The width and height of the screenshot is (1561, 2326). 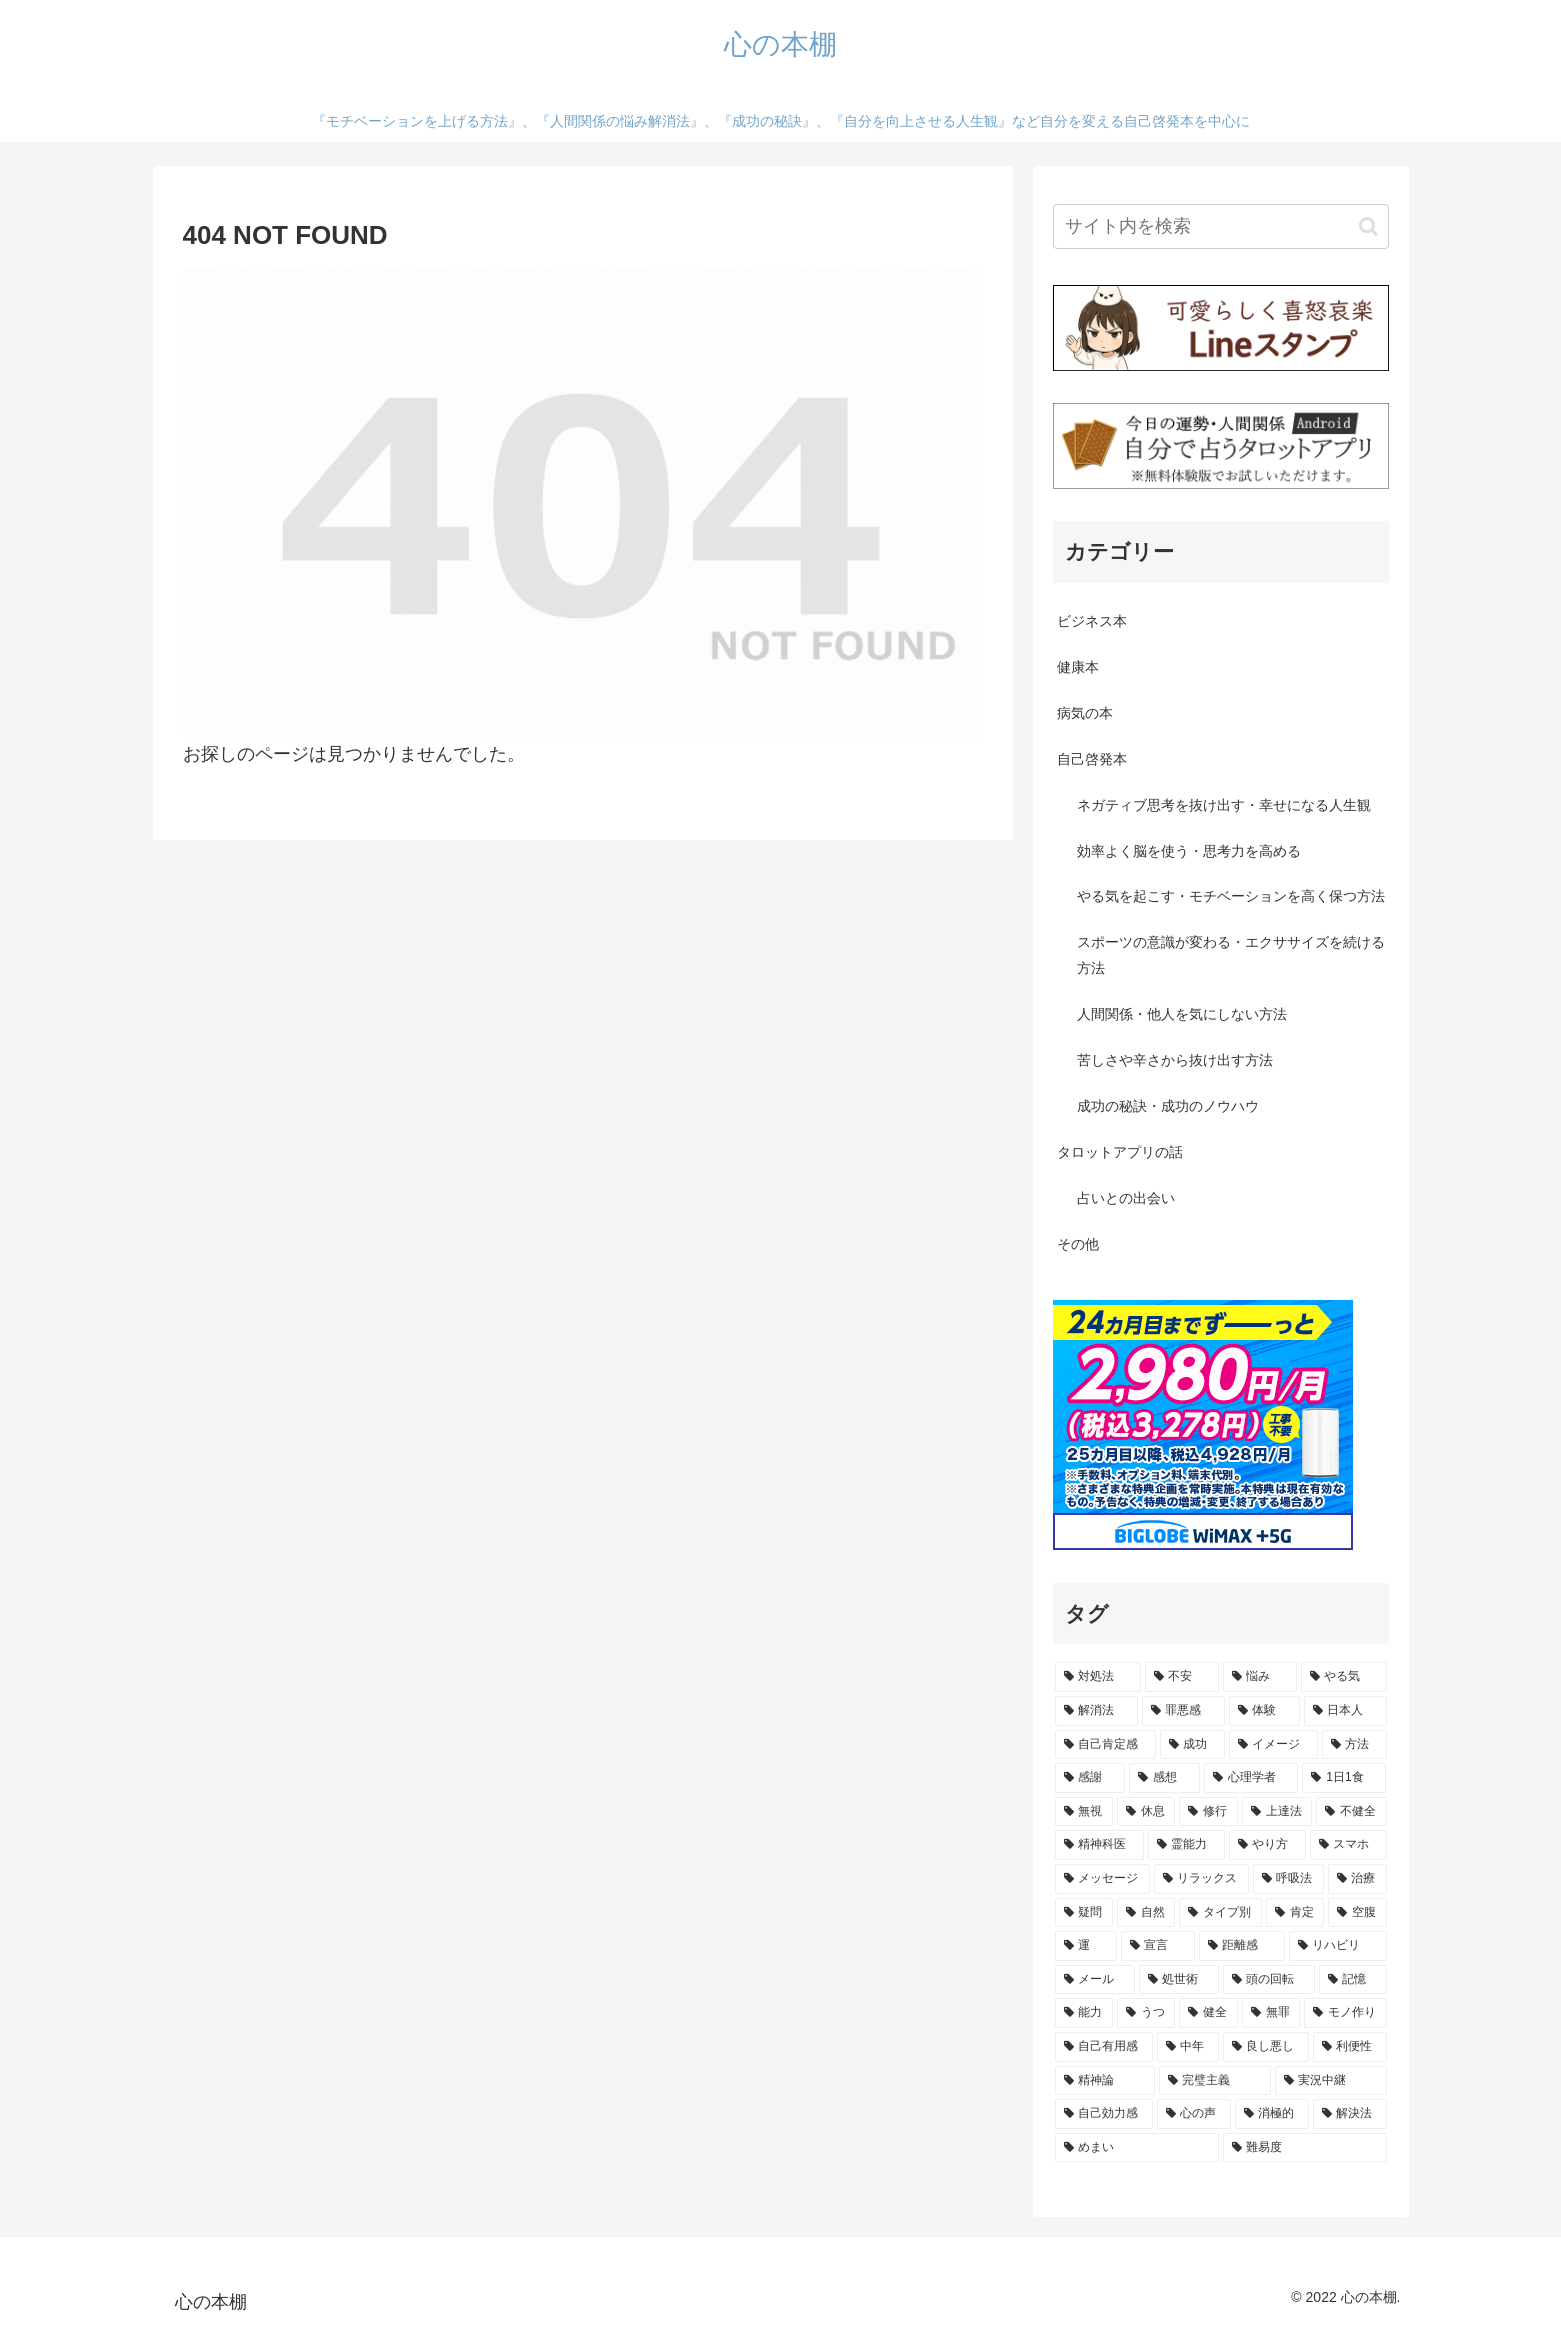 I want to click on [メッセージ (1個の項目)], so click(x=1102, y=1879).